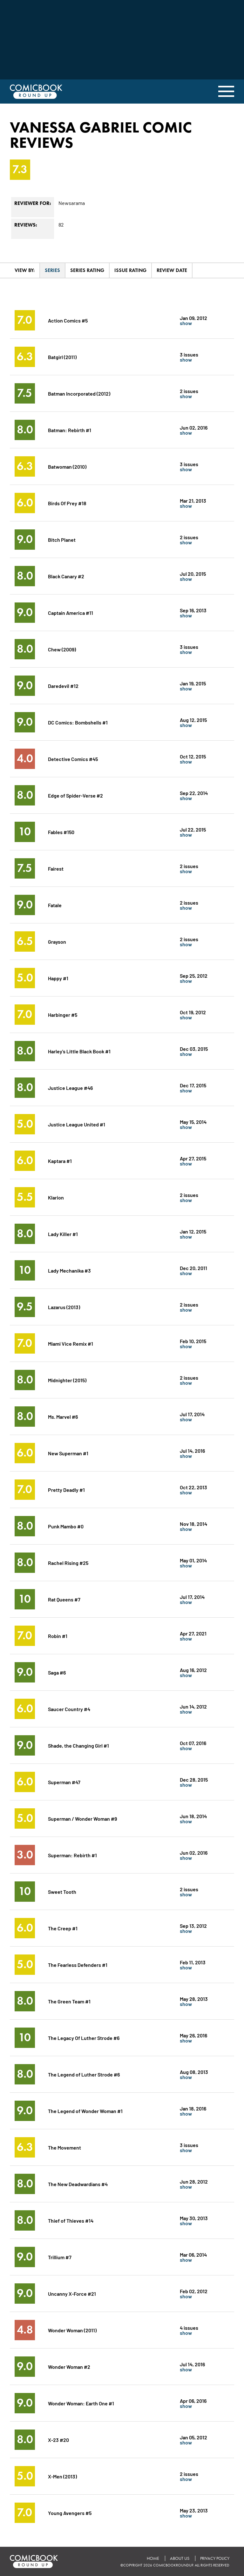  I want to click on Lazarus (2013), so click(64, 1306).